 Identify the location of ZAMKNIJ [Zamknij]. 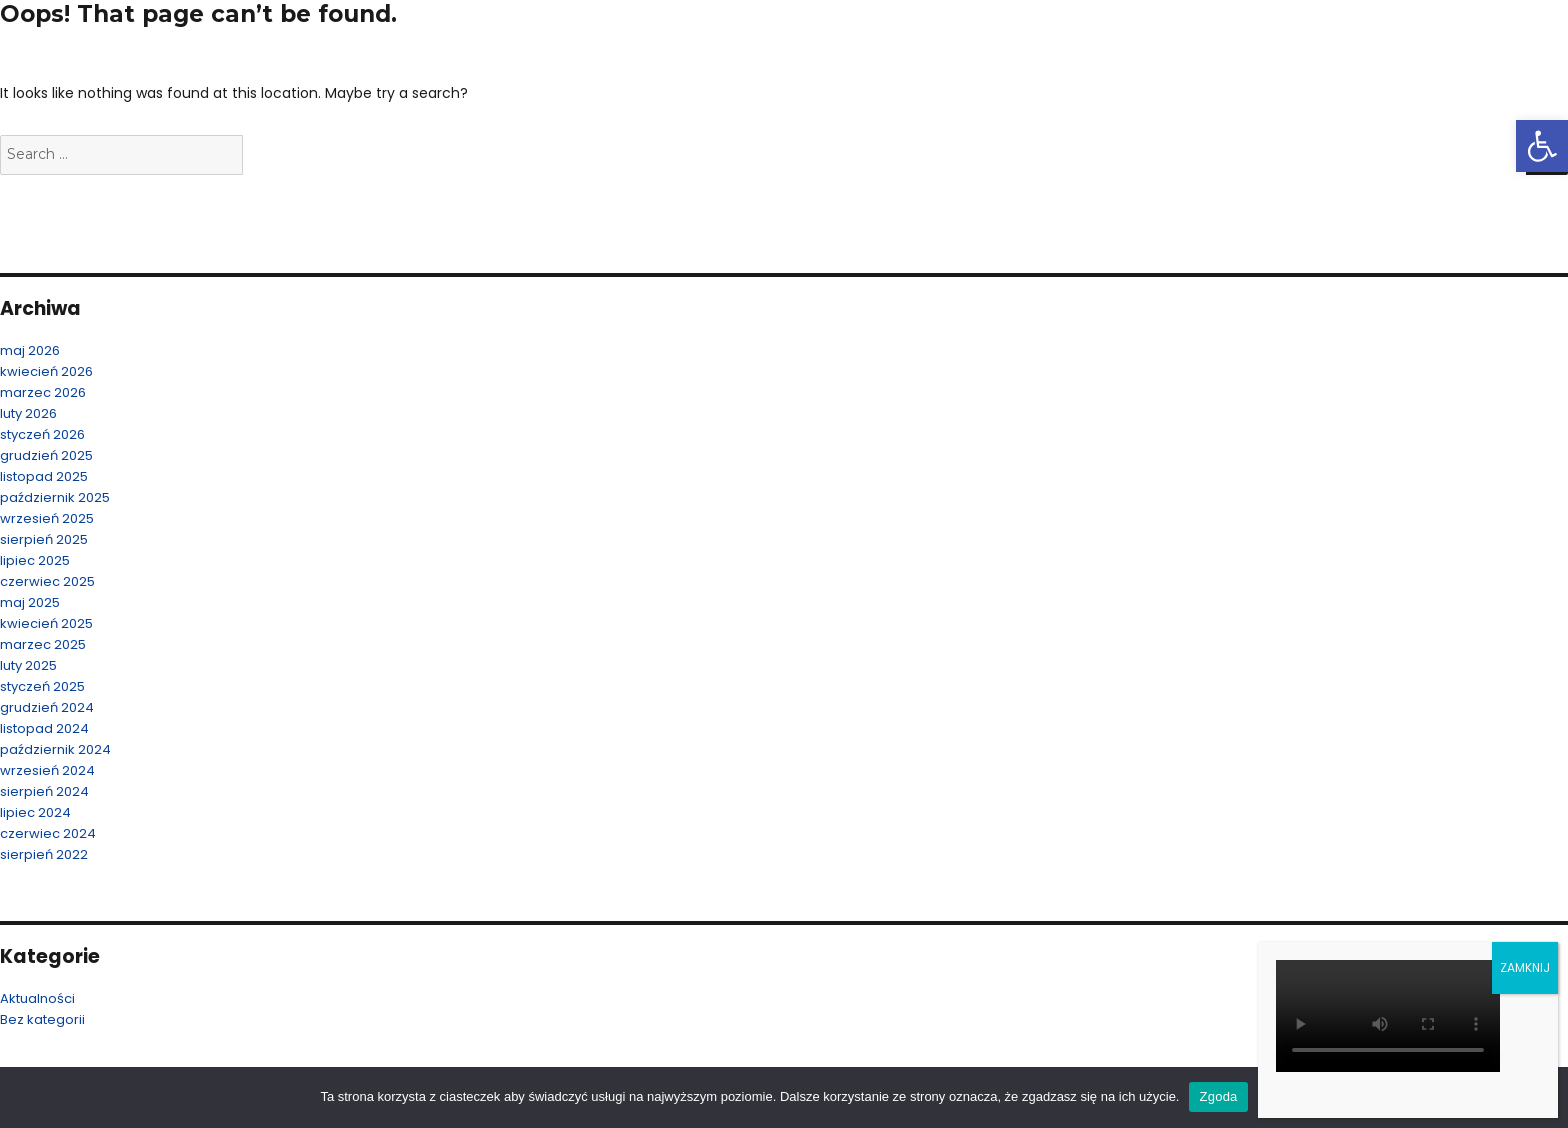
(1525, 967).